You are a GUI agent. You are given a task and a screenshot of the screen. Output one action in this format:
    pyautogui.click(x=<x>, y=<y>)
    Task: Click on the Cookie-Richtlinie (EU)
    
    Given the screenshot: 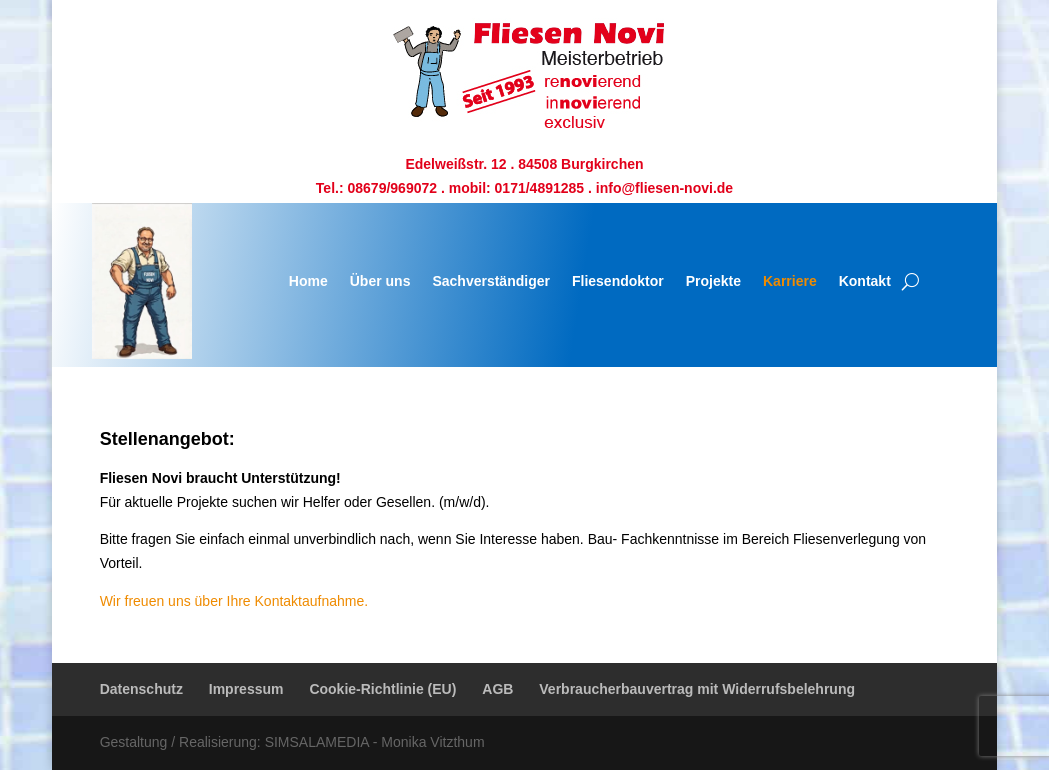 What is the action you would take?
    pyautogui.click(x=382, y=689)
    